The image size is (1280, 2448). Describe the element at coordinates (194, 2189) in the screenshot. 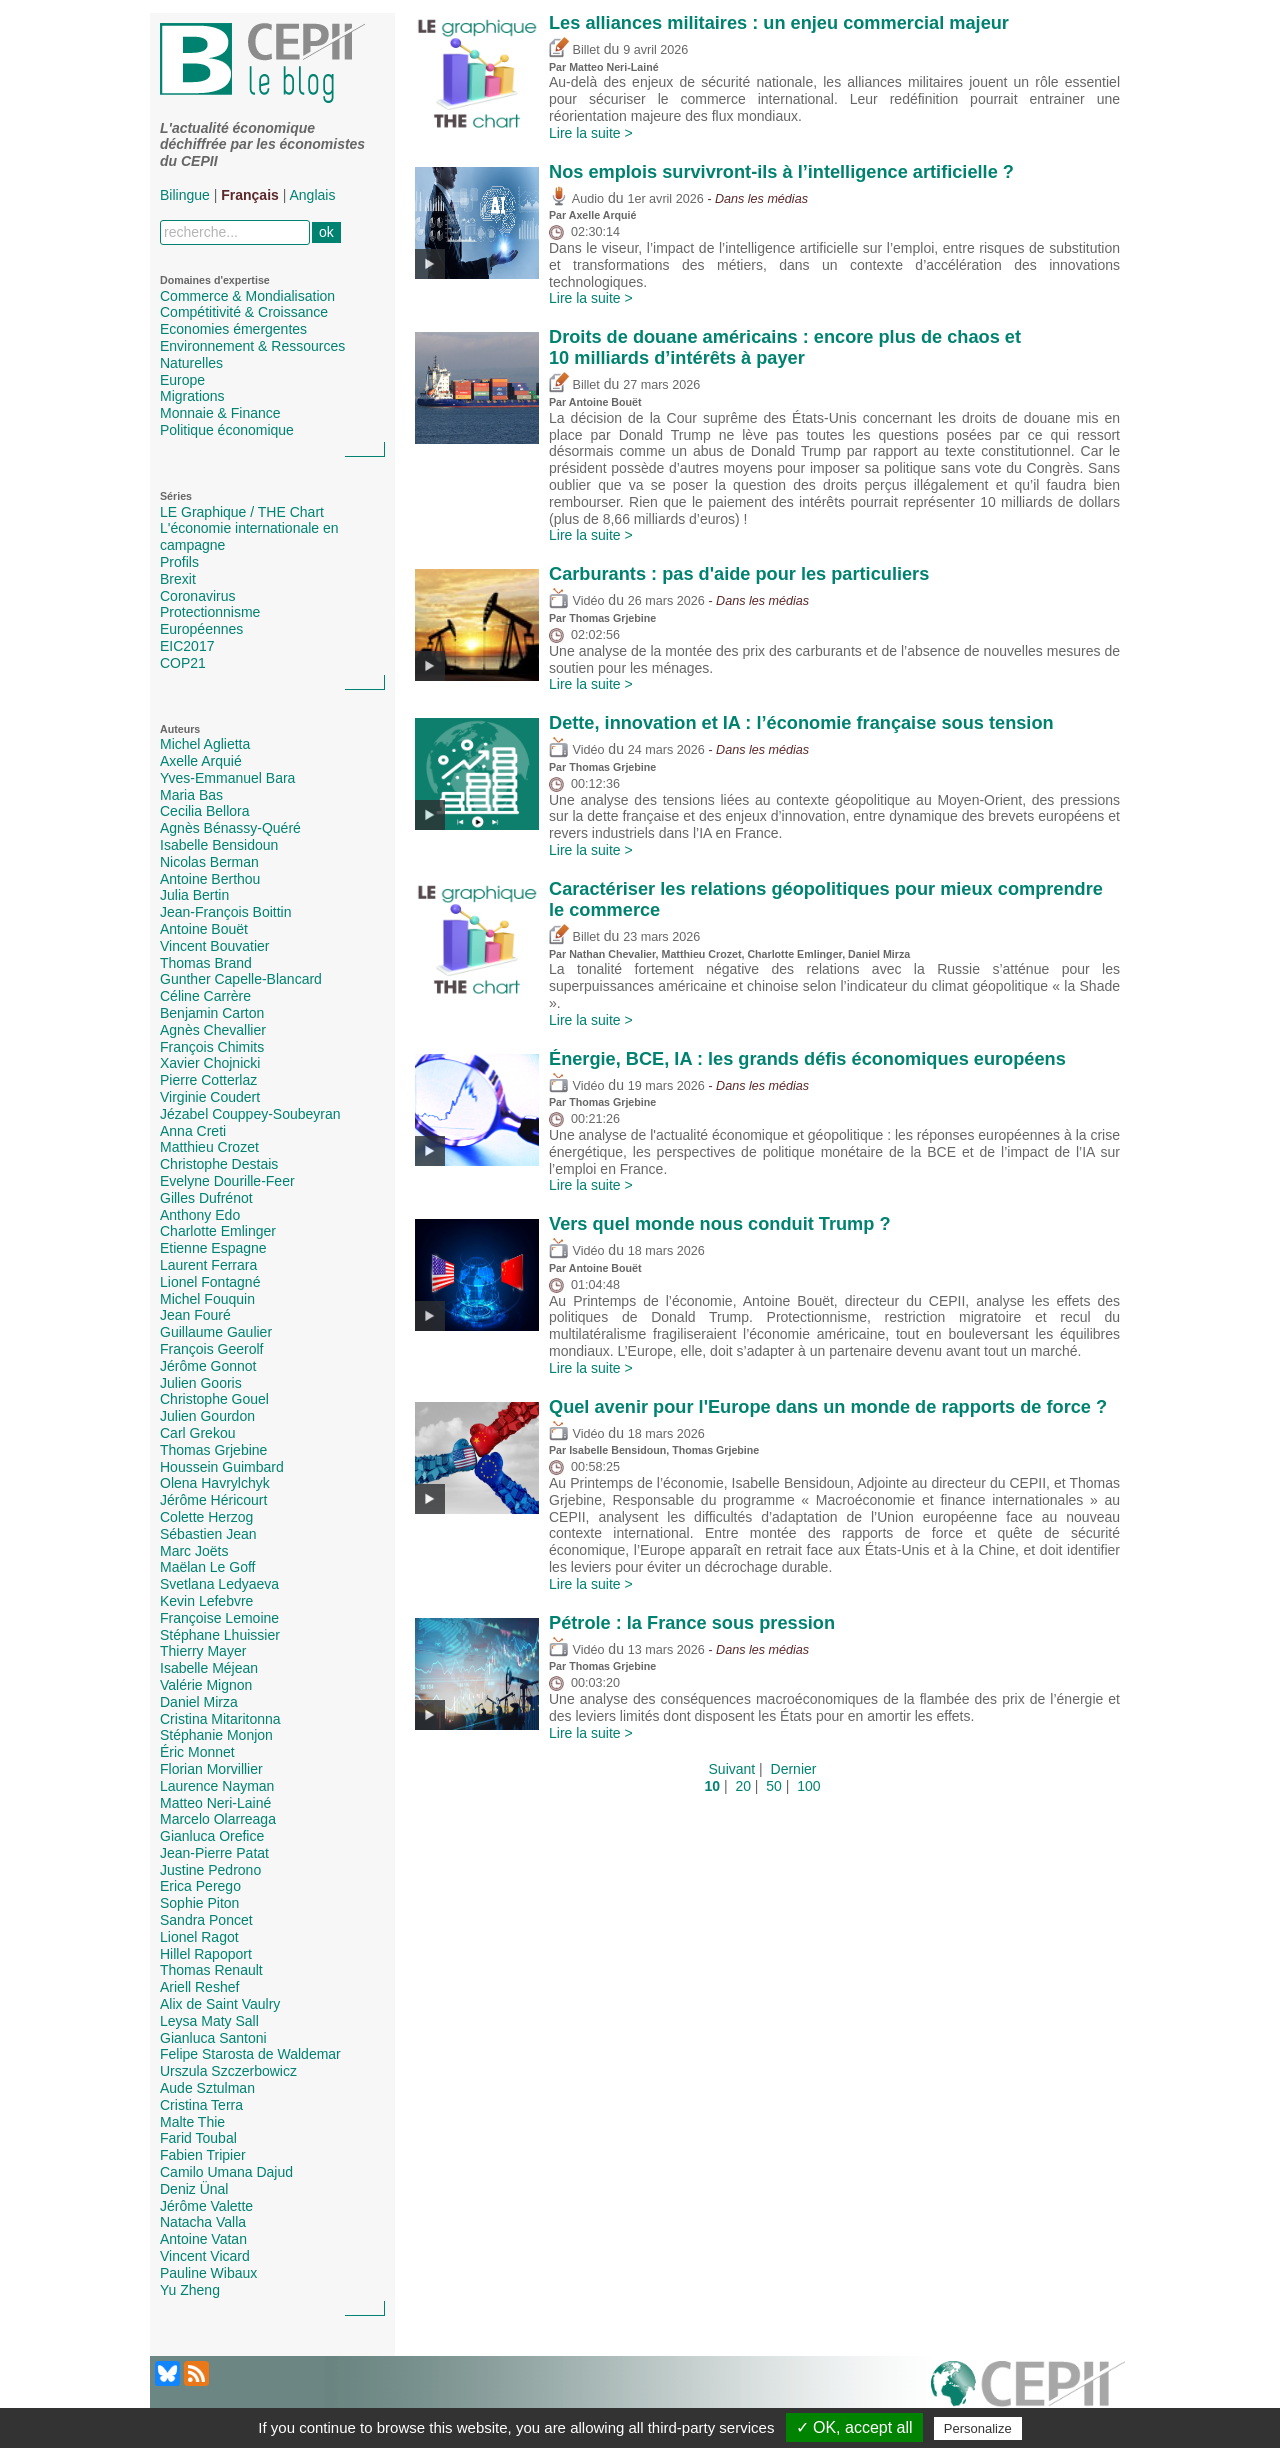

I see `Deniz Ünal` at that location.